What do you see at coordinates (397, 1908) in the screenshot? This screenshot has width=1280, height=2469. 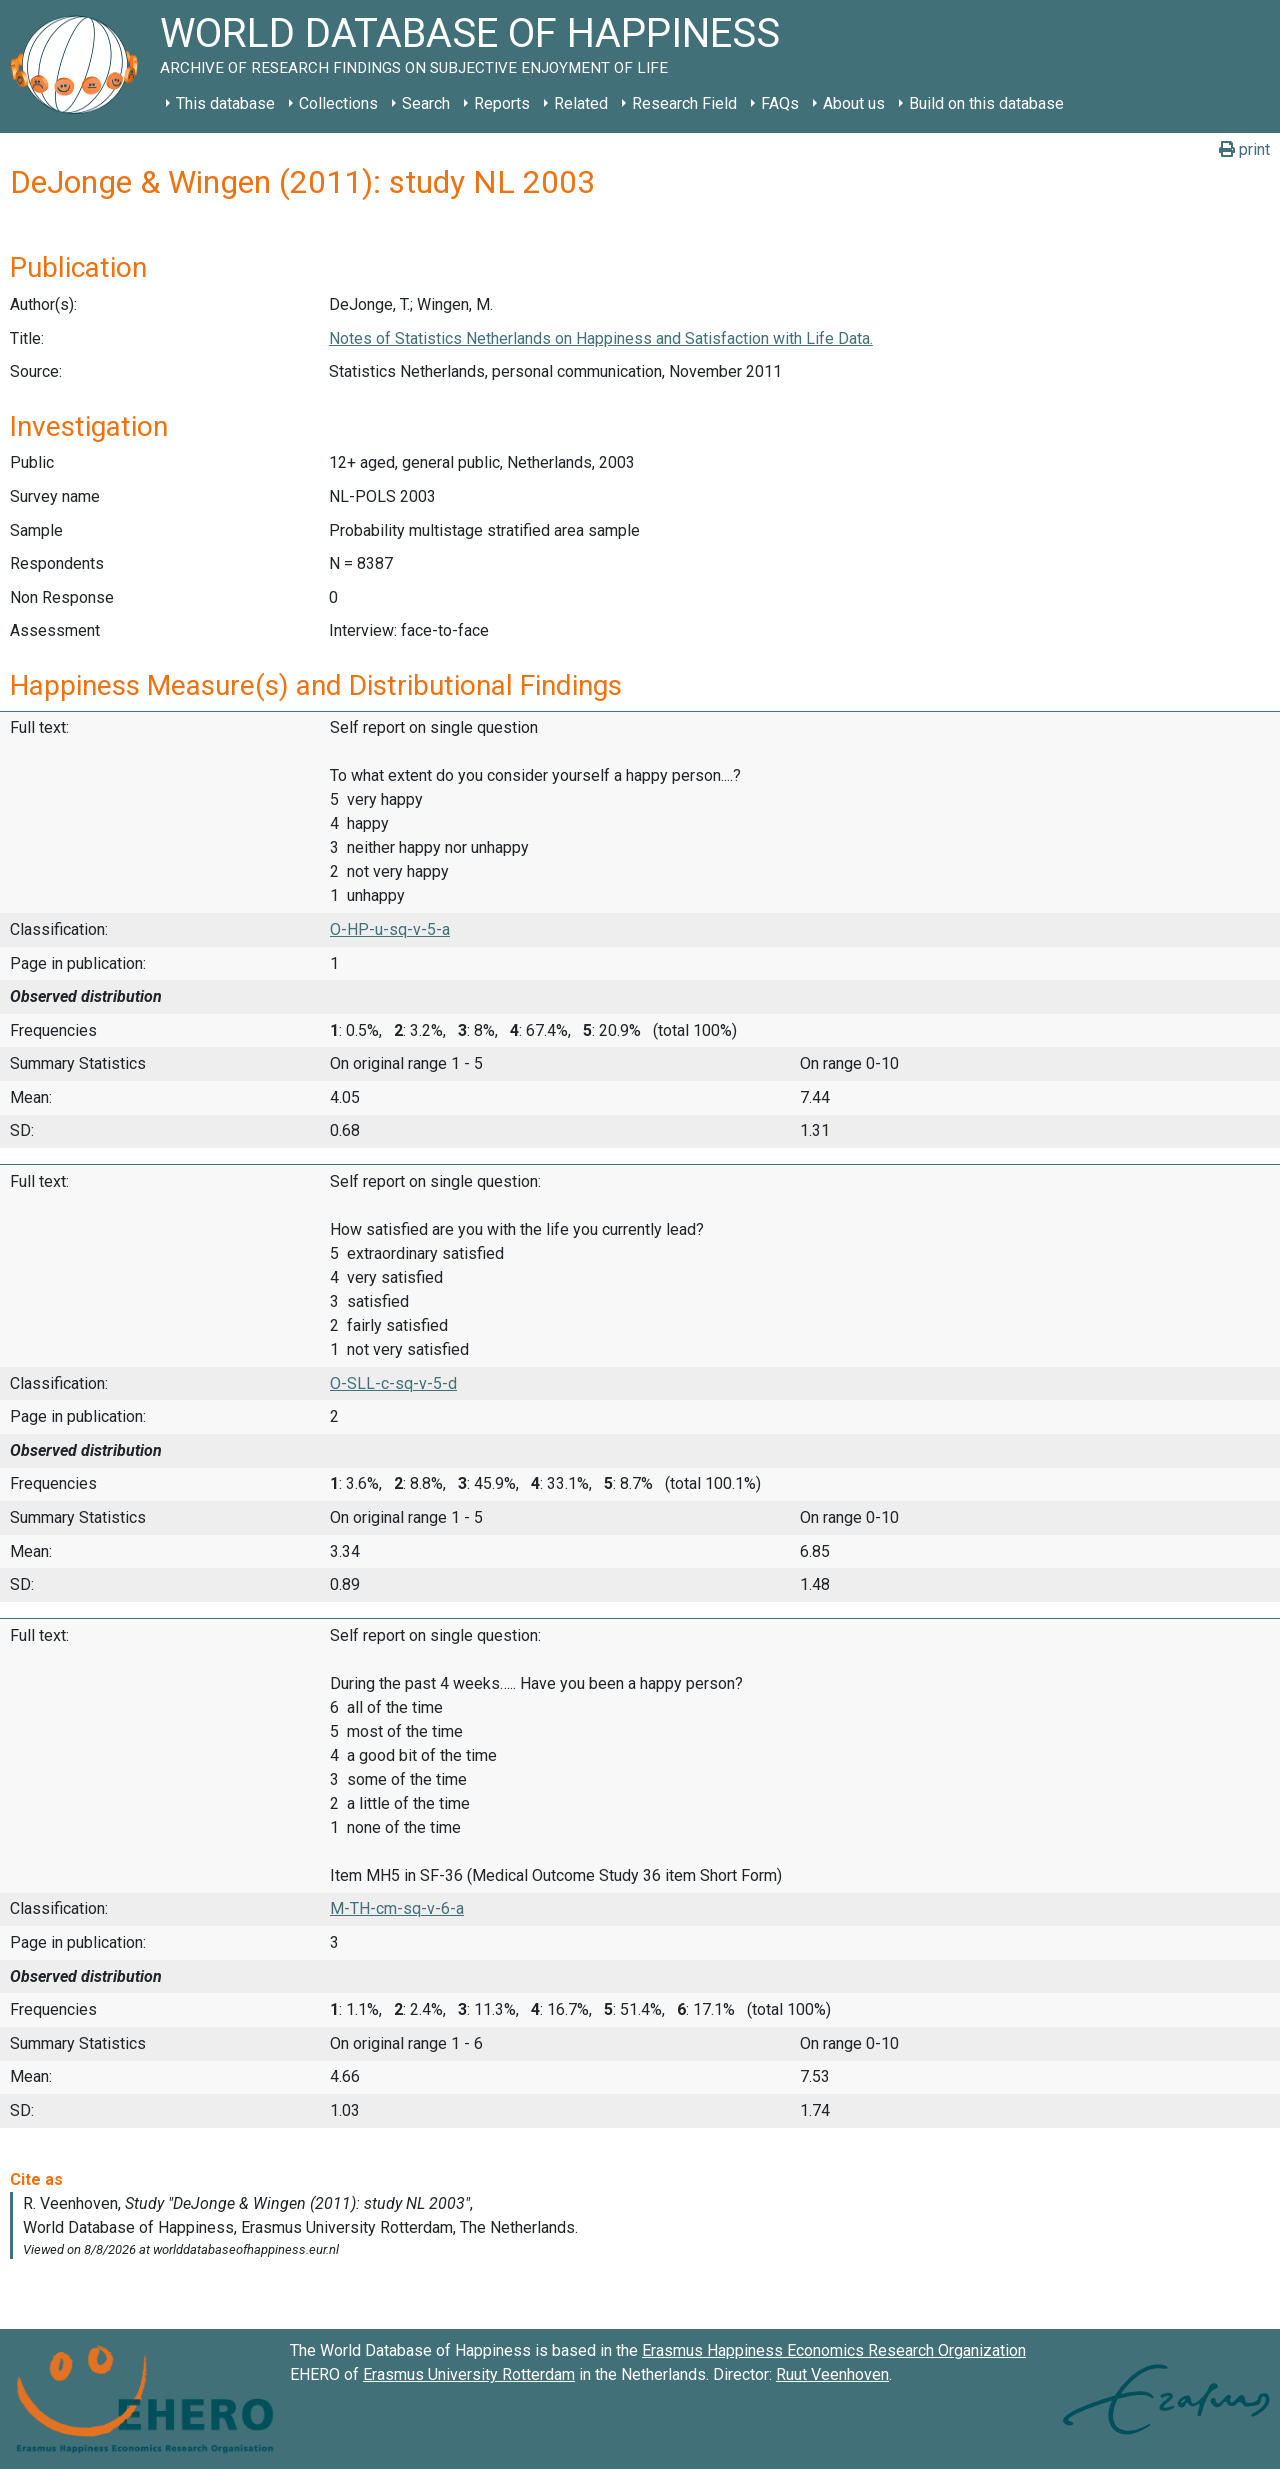 I see `M-TH-cm-sq-v-6-a` at bounding box center [397, 1908].